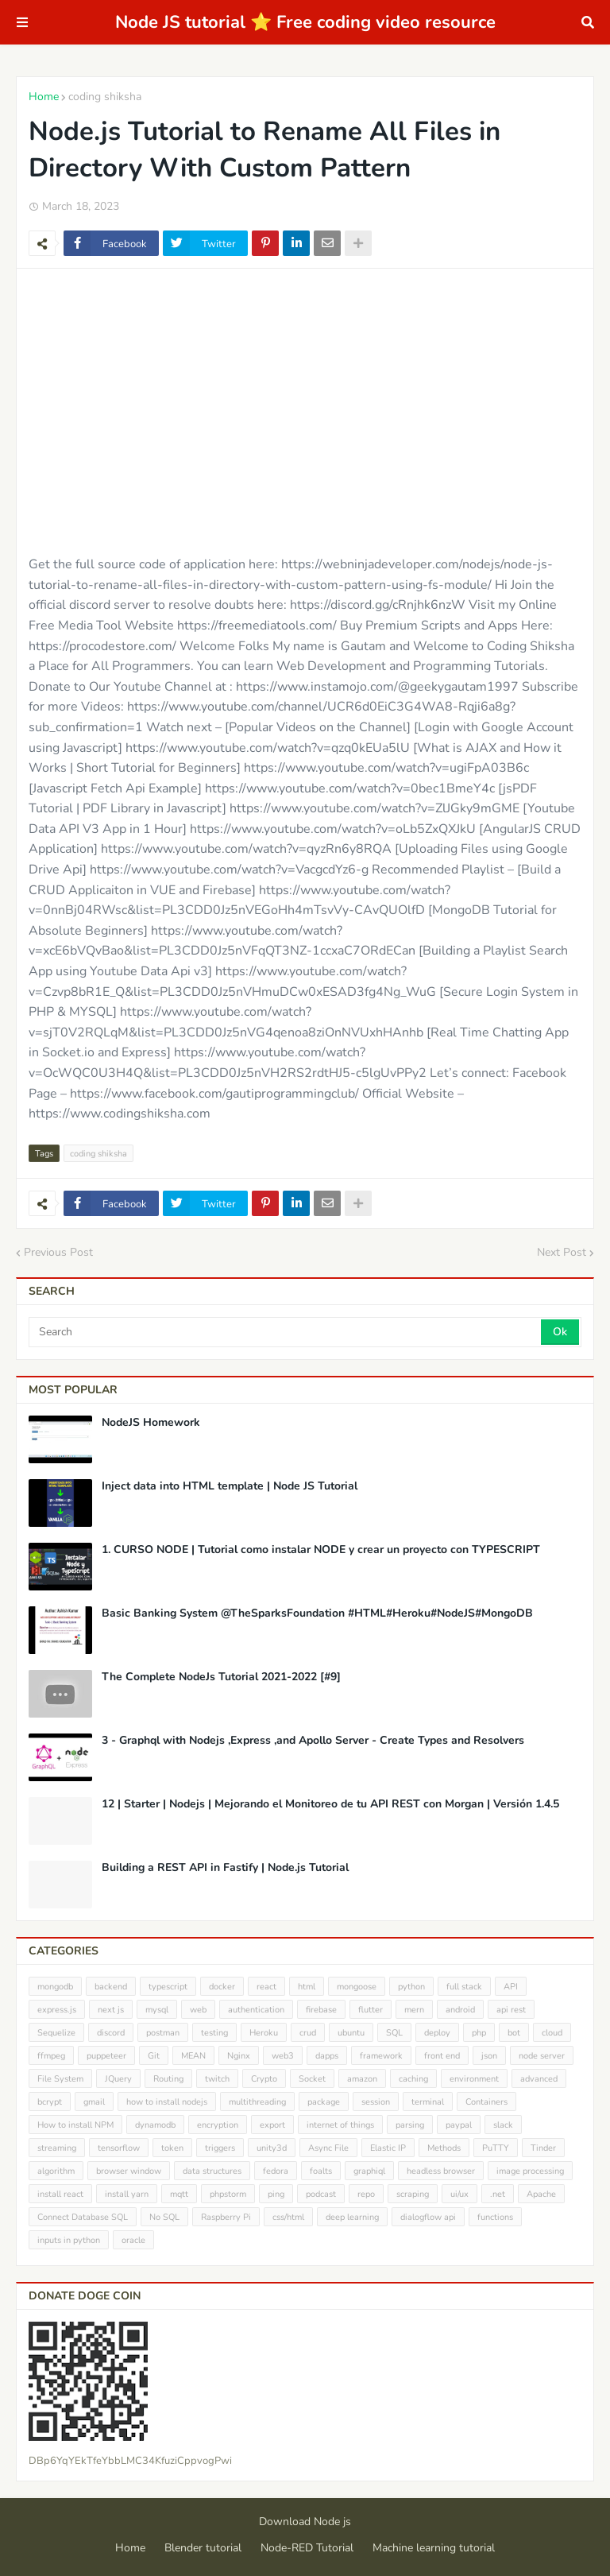 The height and width of the screenshot is (2576, 610). Describe the element at coordinates (328, 2148) in the screenshot. I see `Async File` at that location.